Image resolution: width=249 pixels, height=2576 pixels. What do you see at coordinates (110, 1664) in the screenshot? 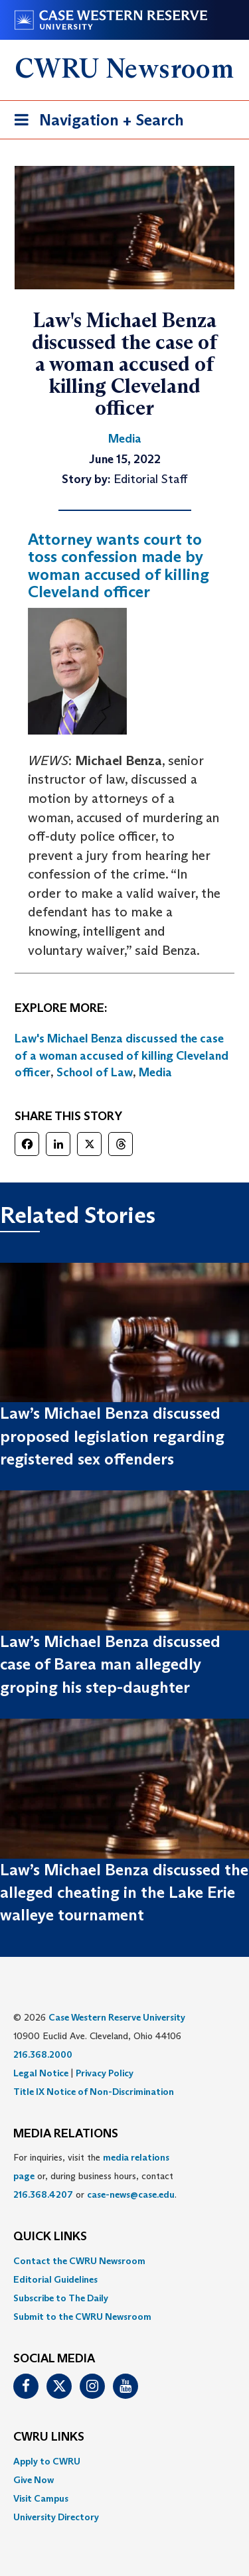
I see `Law’s Michael Benza discussed case of Barea man allegedly groping his step-daughter` at bounding box center [110, 1664].